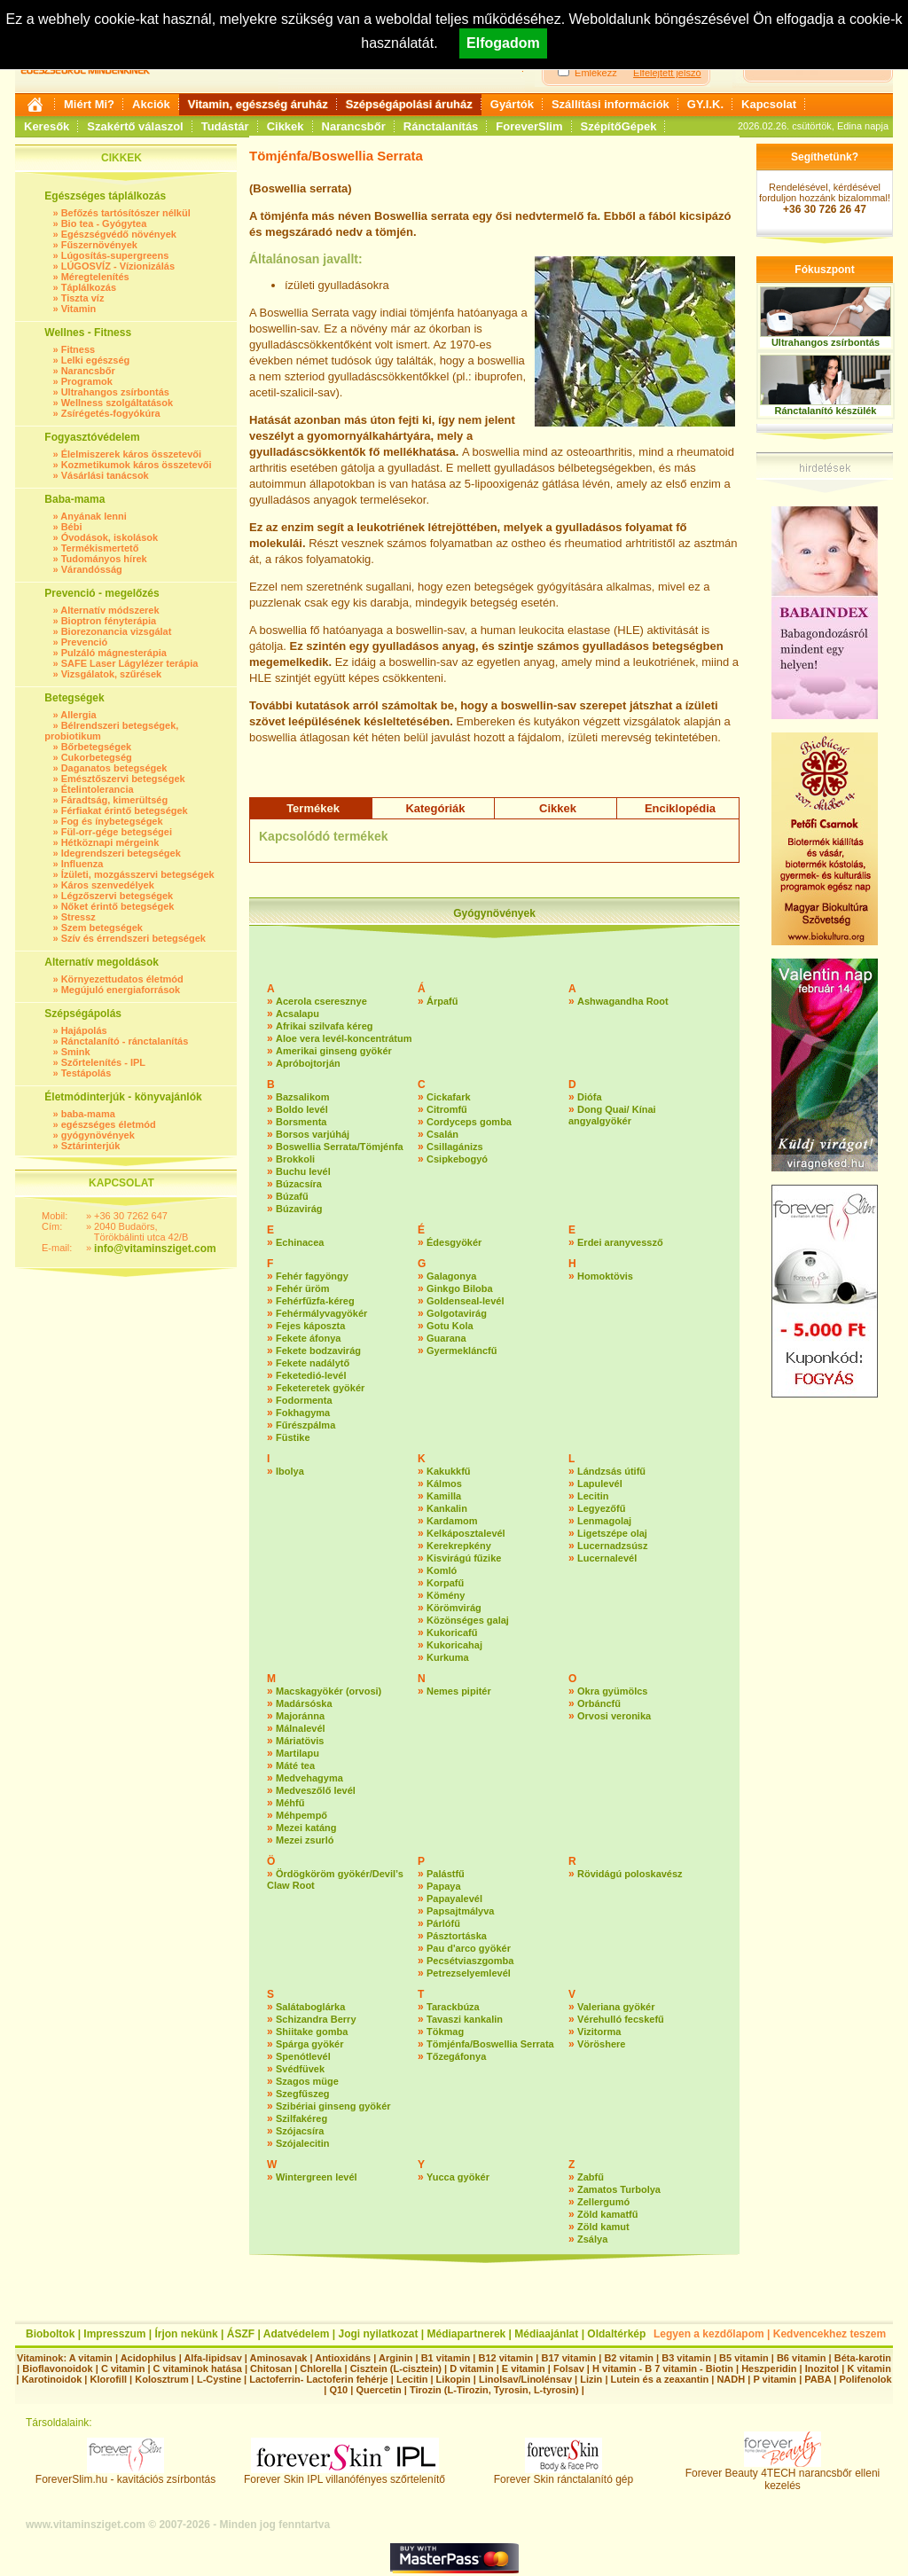 The height and width of the screenshot is (2576, 908). Describe the element at coordinates (212, 2358) in the screenshot. I see `Alfa-lipidsav` at that location.